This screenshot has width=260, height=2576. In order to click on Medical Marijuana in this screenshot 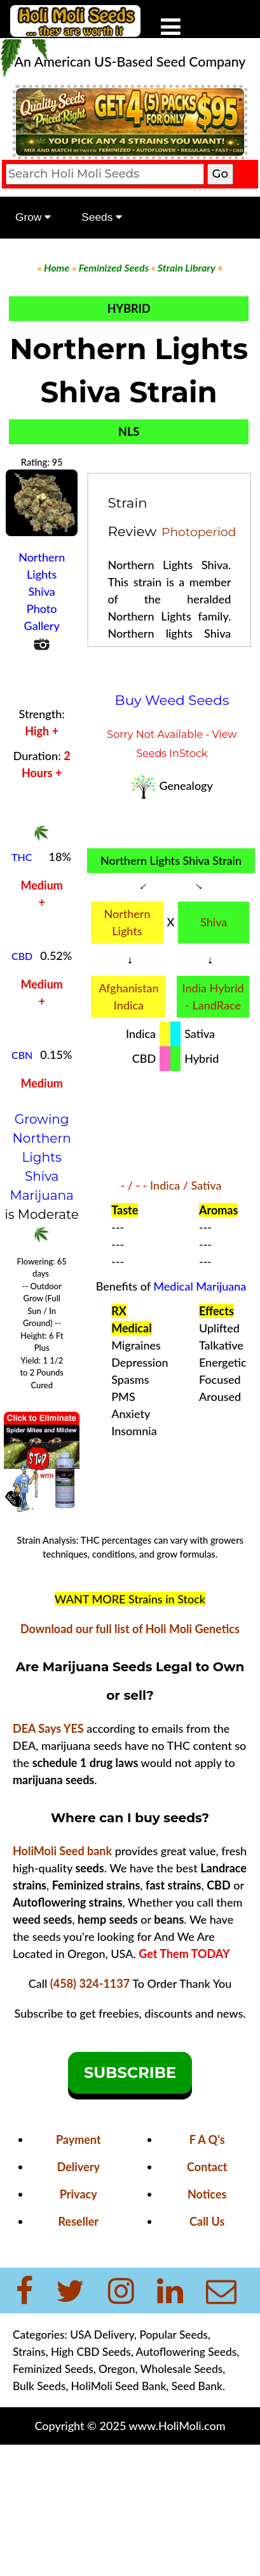, I will do `click(199, 1286)`.